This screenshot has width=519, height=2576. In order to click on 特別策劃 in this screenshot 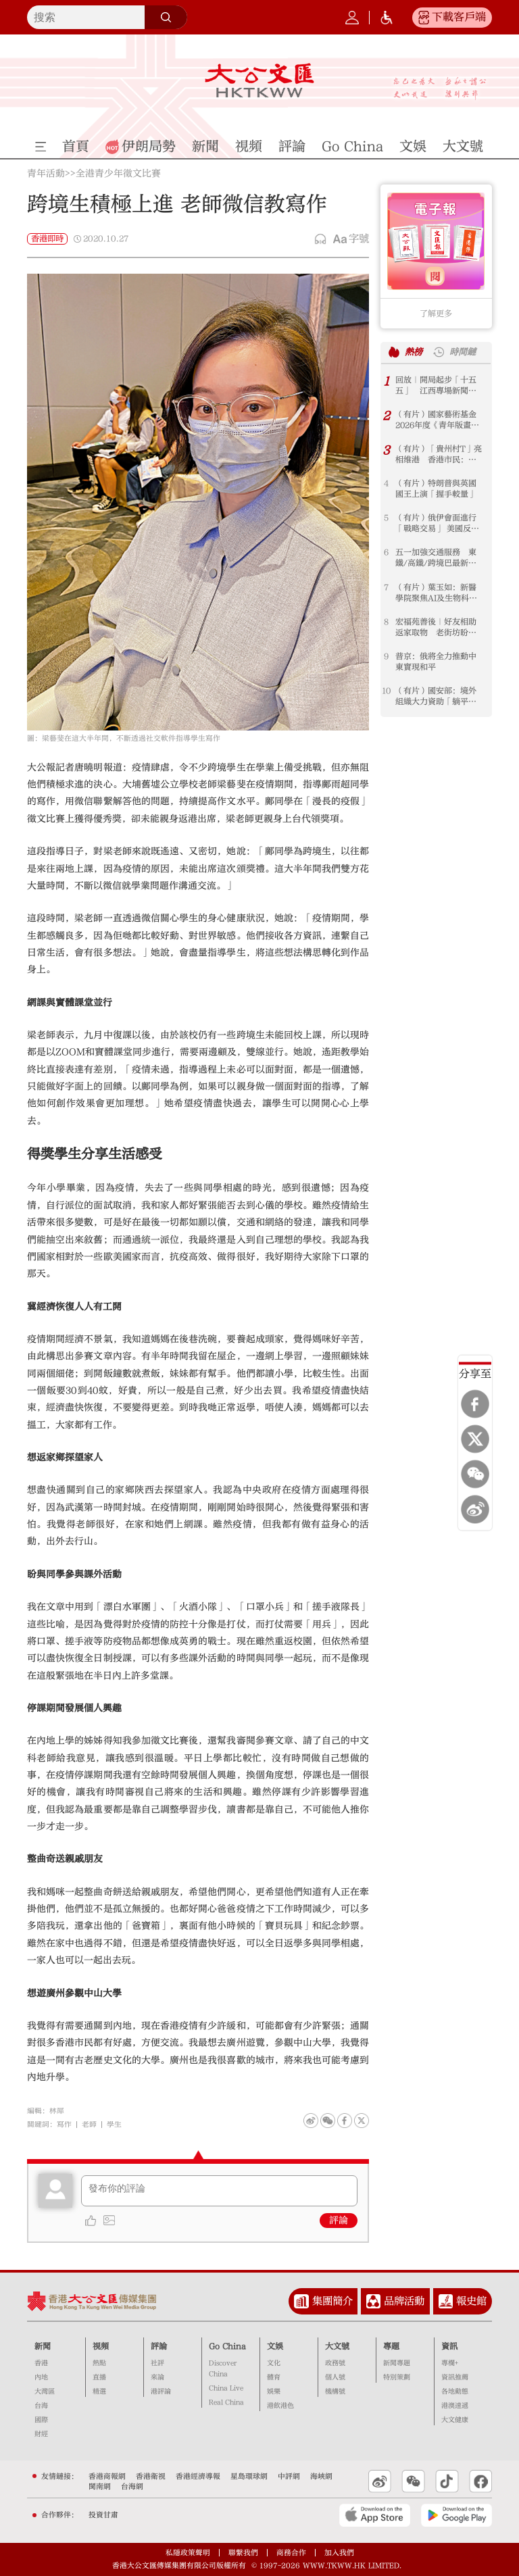, I will do `click(396, 2377)`.